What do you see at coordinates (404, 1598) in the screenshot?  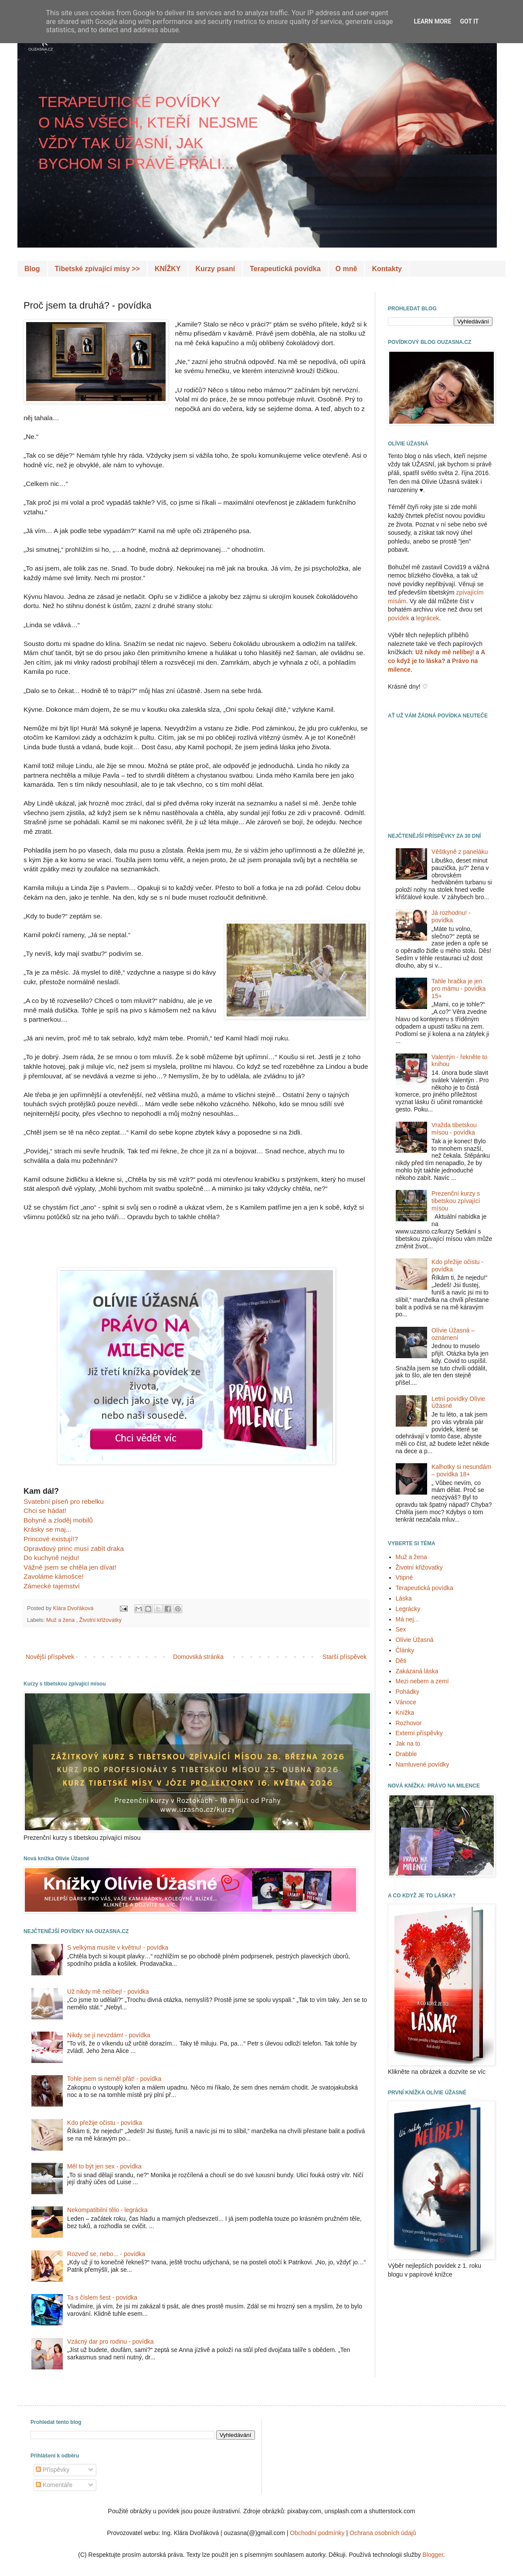 I see `Láska` at bounding box center [404, 1598].